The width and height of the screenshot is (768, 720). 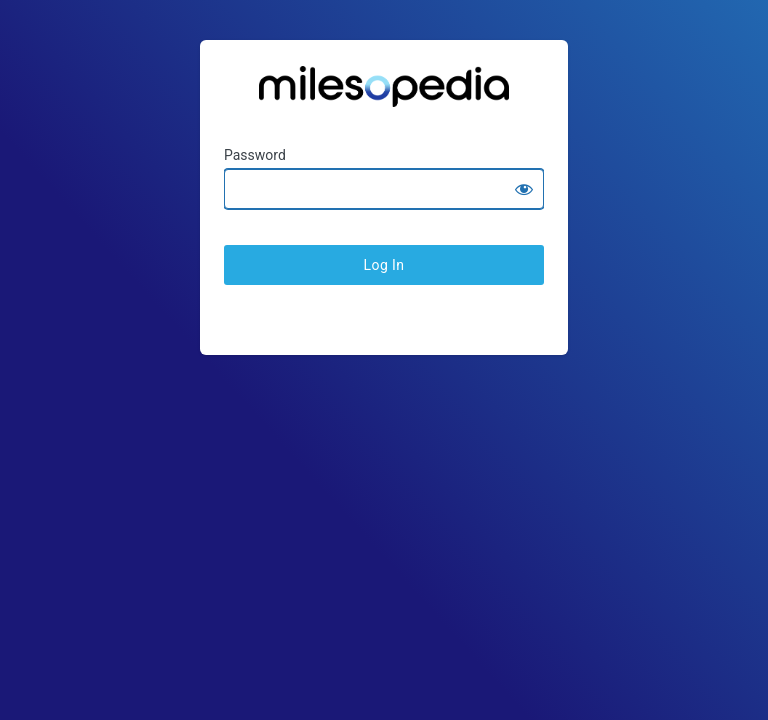 What do you see at coordinates (524, 189) in the screenshot?
I see `[Show password]` at bounding box center [524, 189].